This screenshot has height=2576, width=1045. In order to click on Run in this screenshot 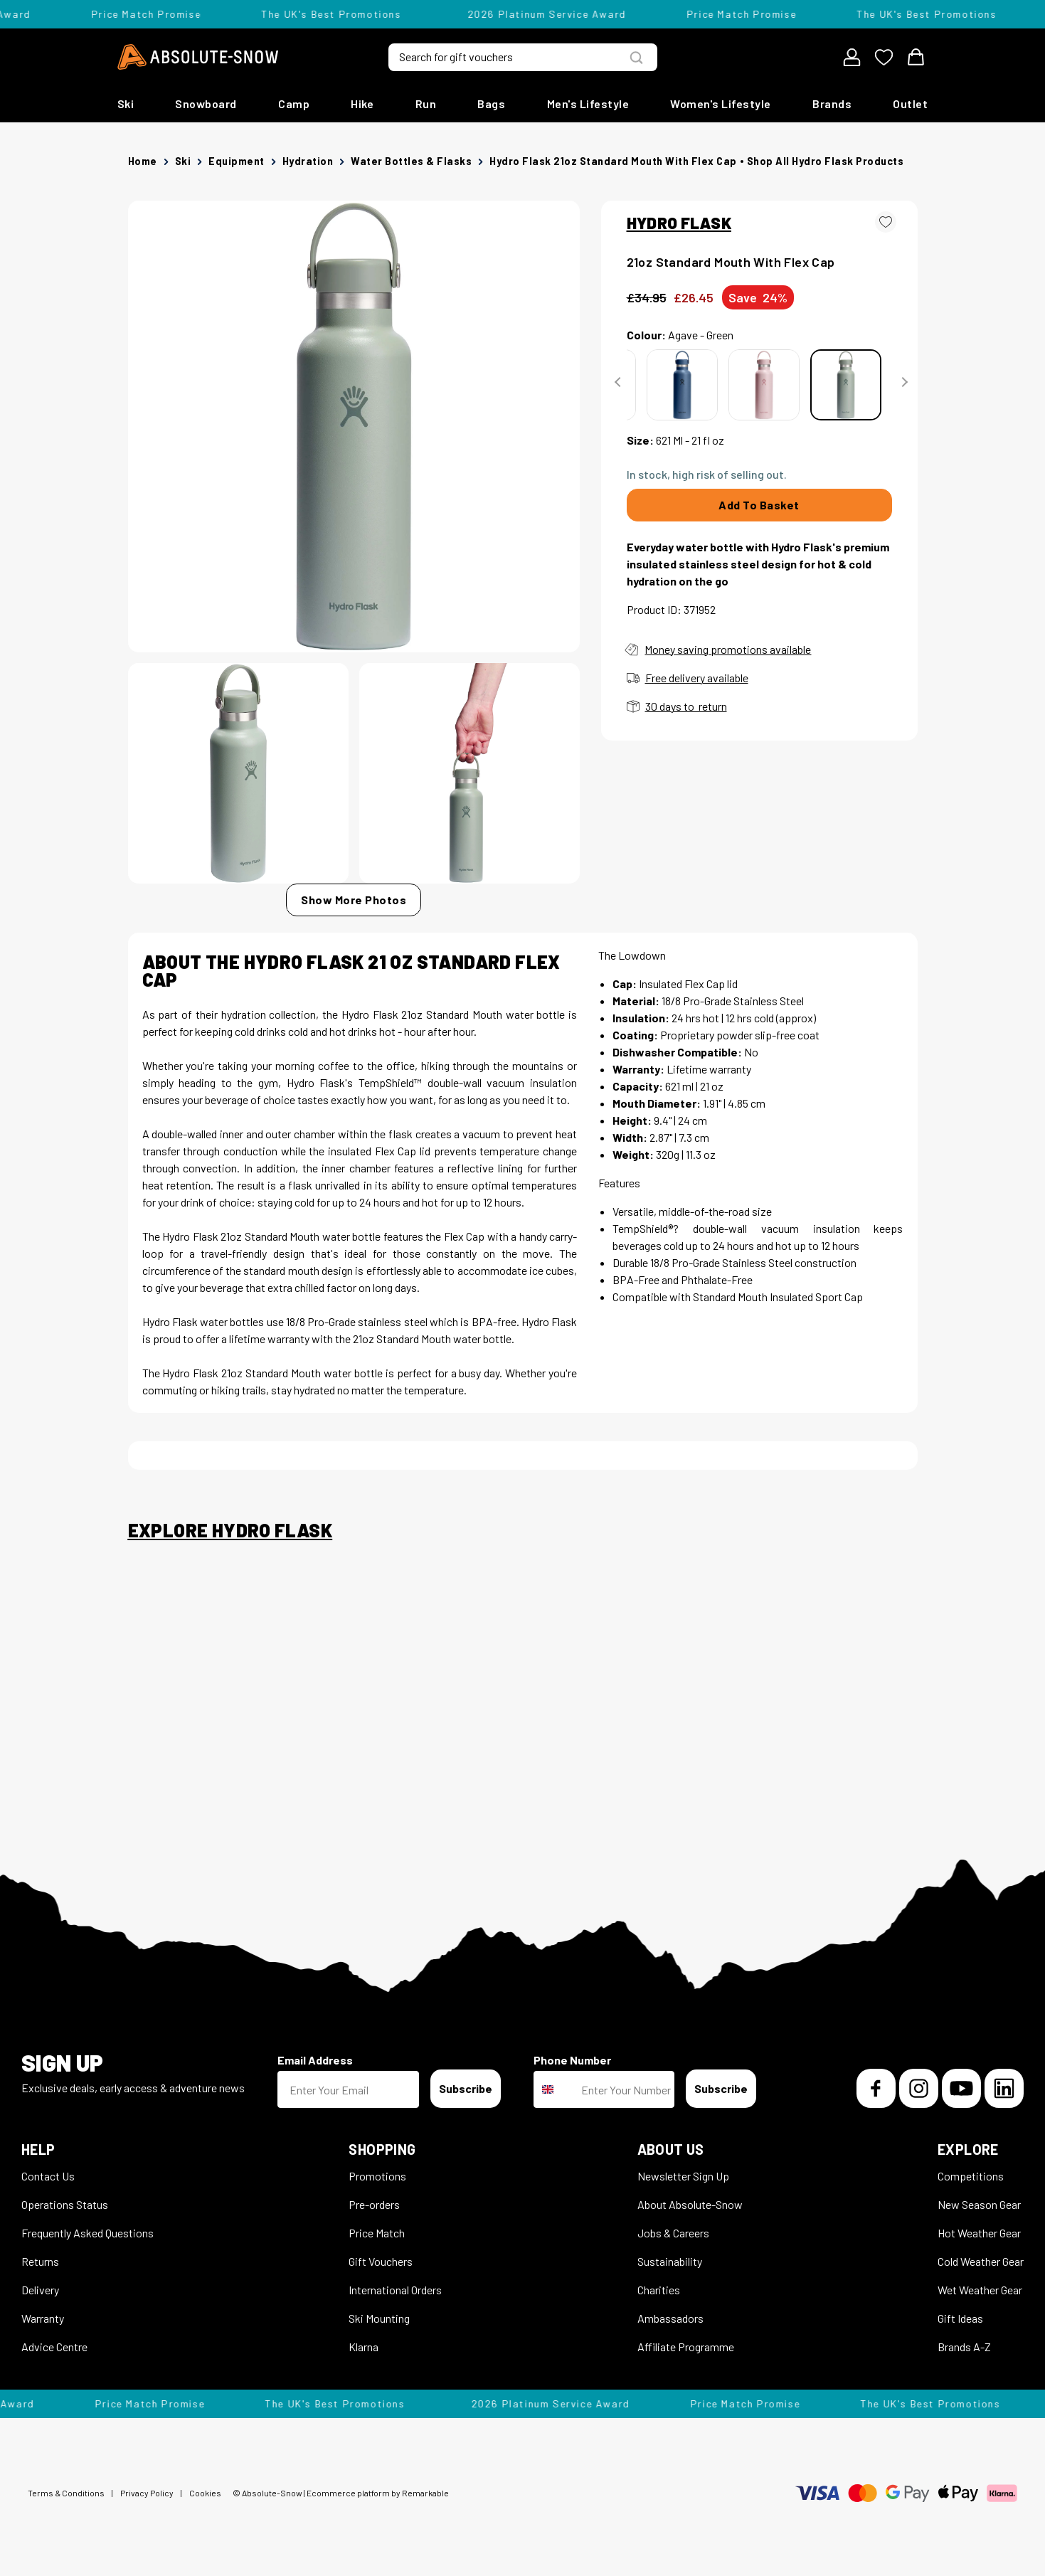, I will do `click(426, 103)`.